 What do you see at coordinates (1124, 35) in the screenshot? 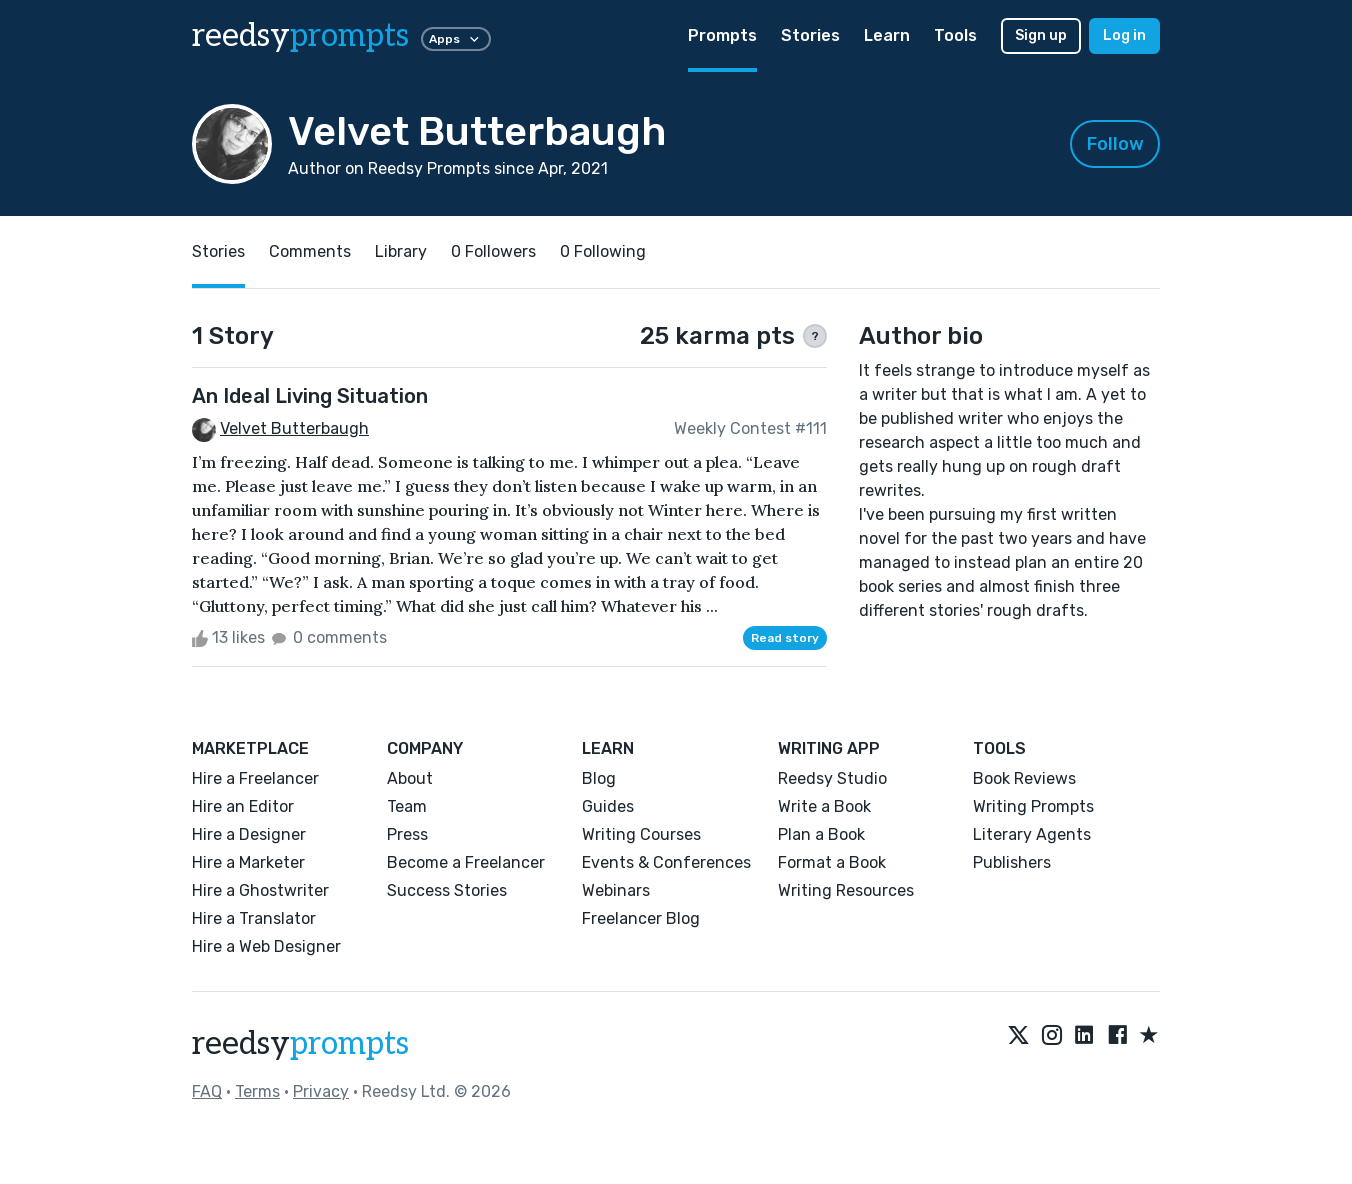
I see `Log in` at bounding box center [1124, 35].